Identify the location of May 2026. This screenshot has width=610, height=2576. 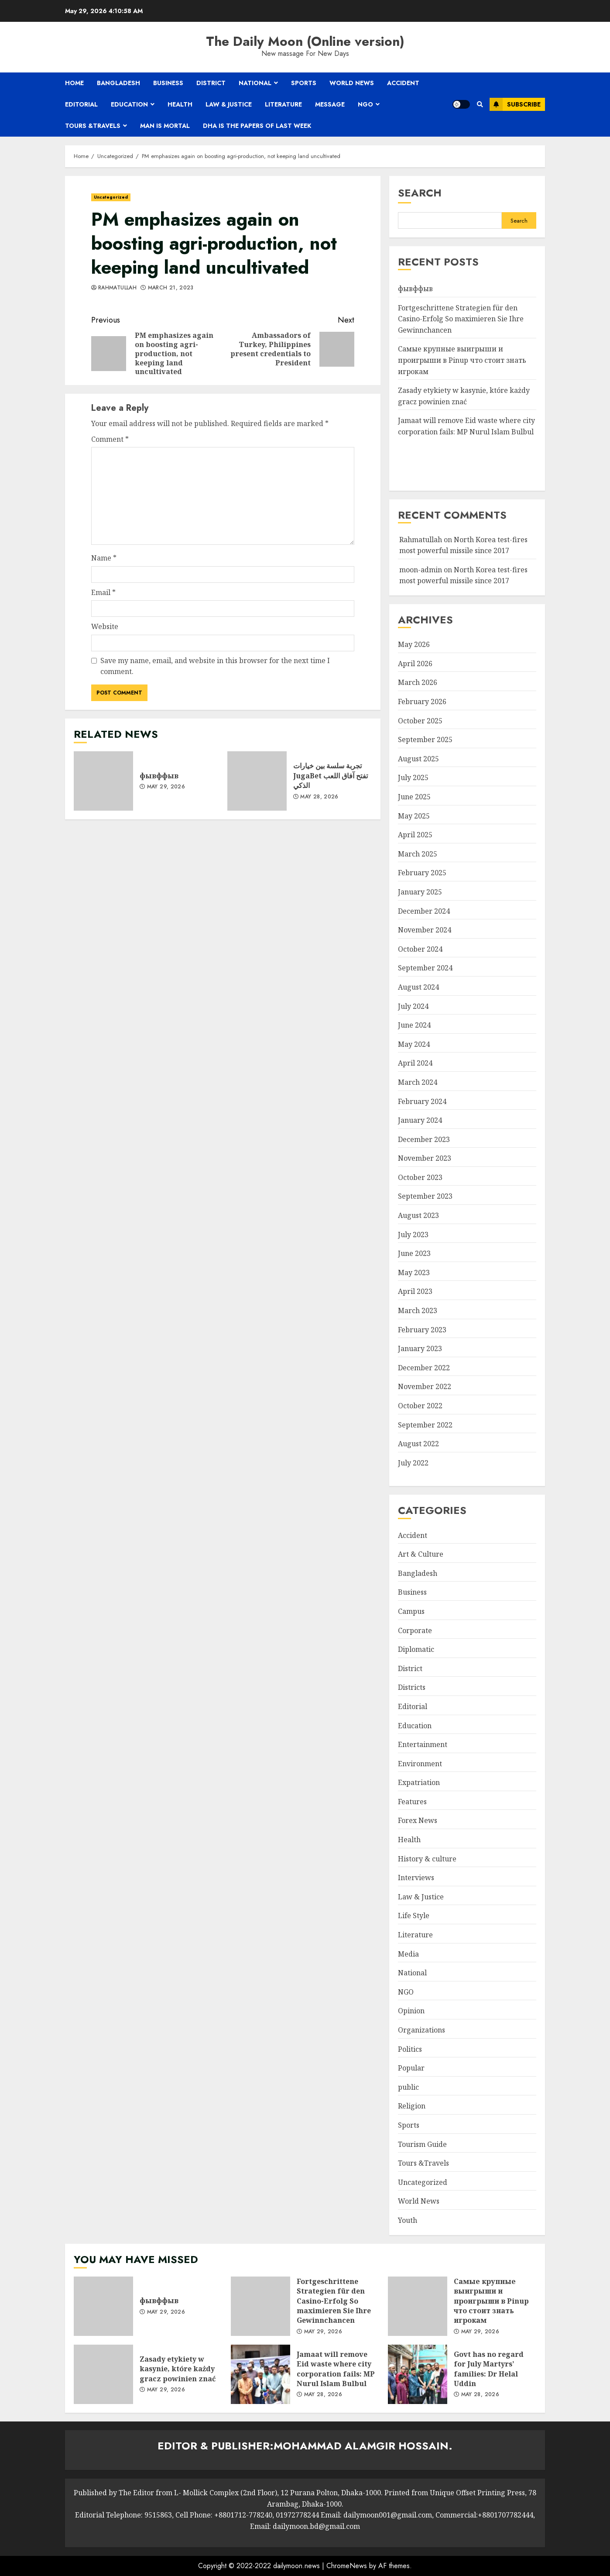
(414, 644).